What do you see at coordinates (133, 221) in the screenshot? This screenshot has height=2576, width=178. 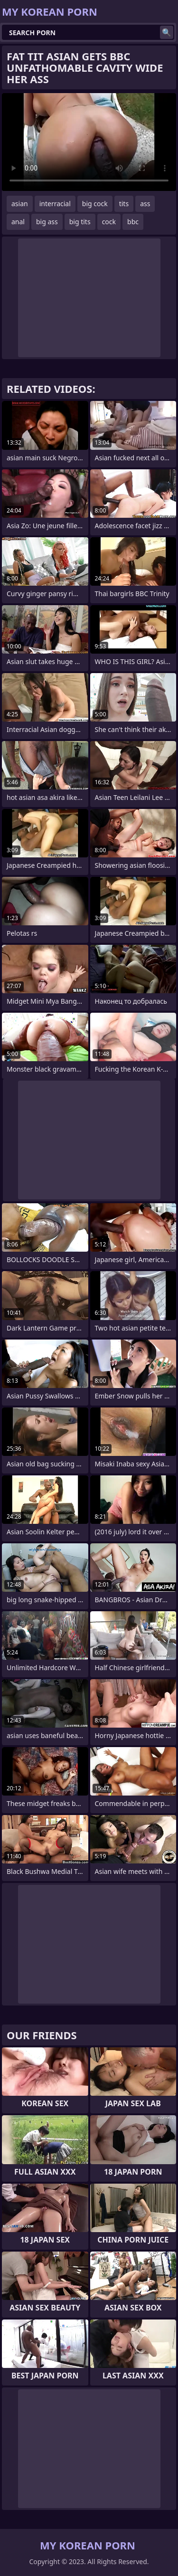 I see `bbc` at bounding box center [133, 221].